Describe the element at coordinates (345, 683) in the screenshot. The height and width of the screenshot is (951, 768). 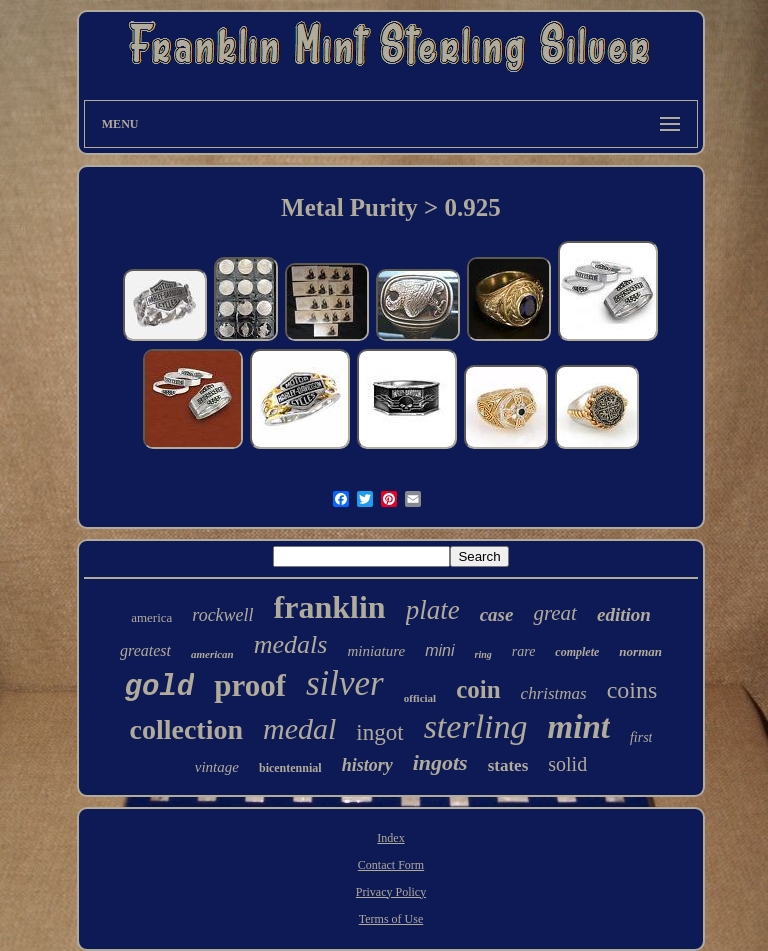
I see `silver` at that location.